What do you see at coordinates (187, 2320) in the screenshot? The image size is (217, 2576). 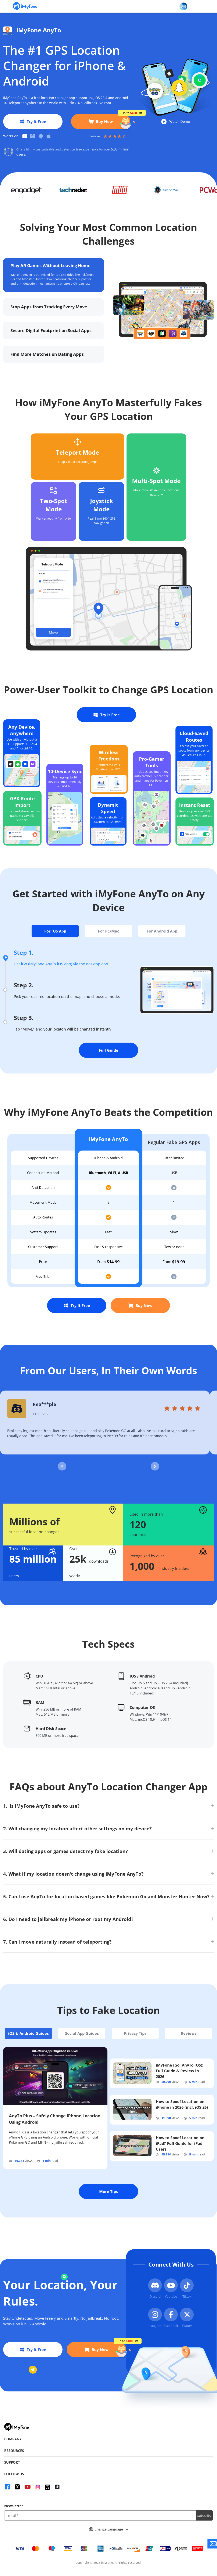 I see `Twitter` at bounding box center [187, 2320].